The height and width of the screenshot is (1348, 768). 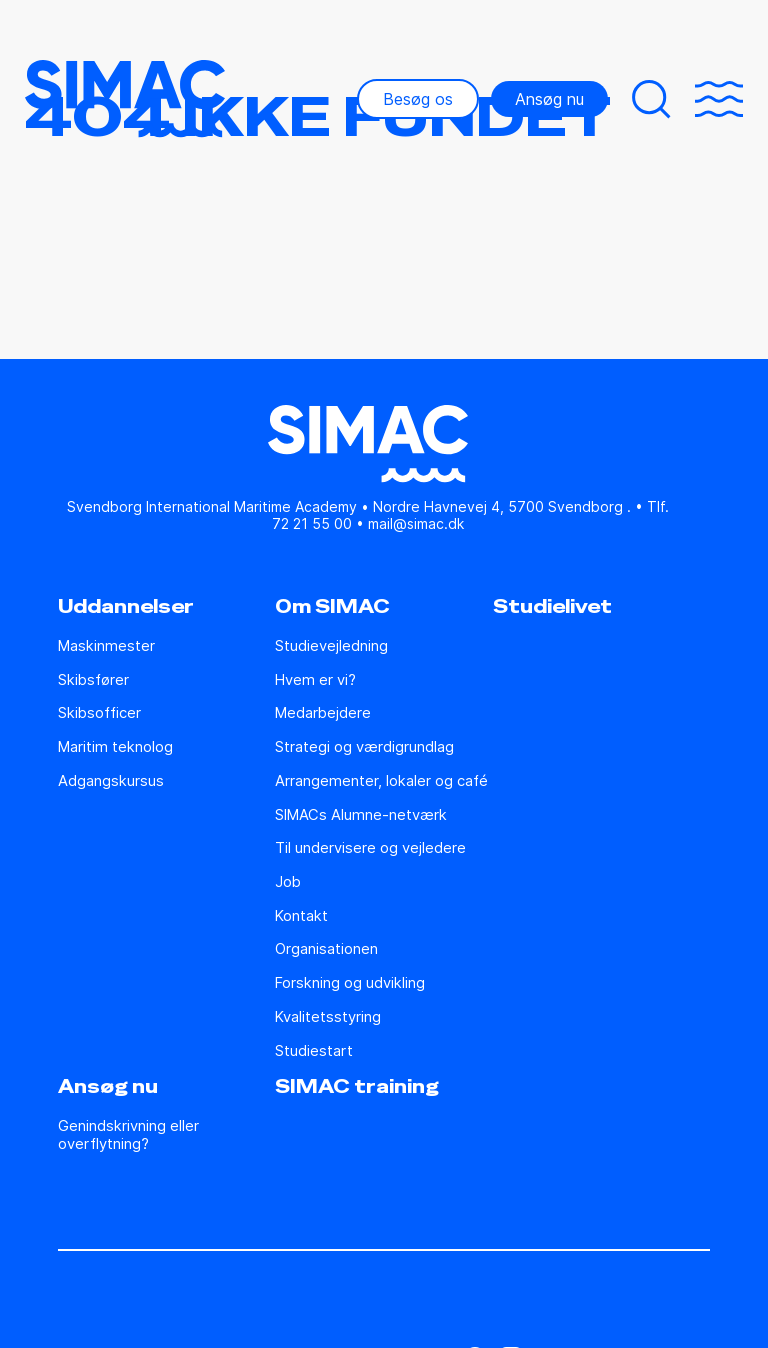 I want to click on SIMAC training, so click(x=357, y=1087).